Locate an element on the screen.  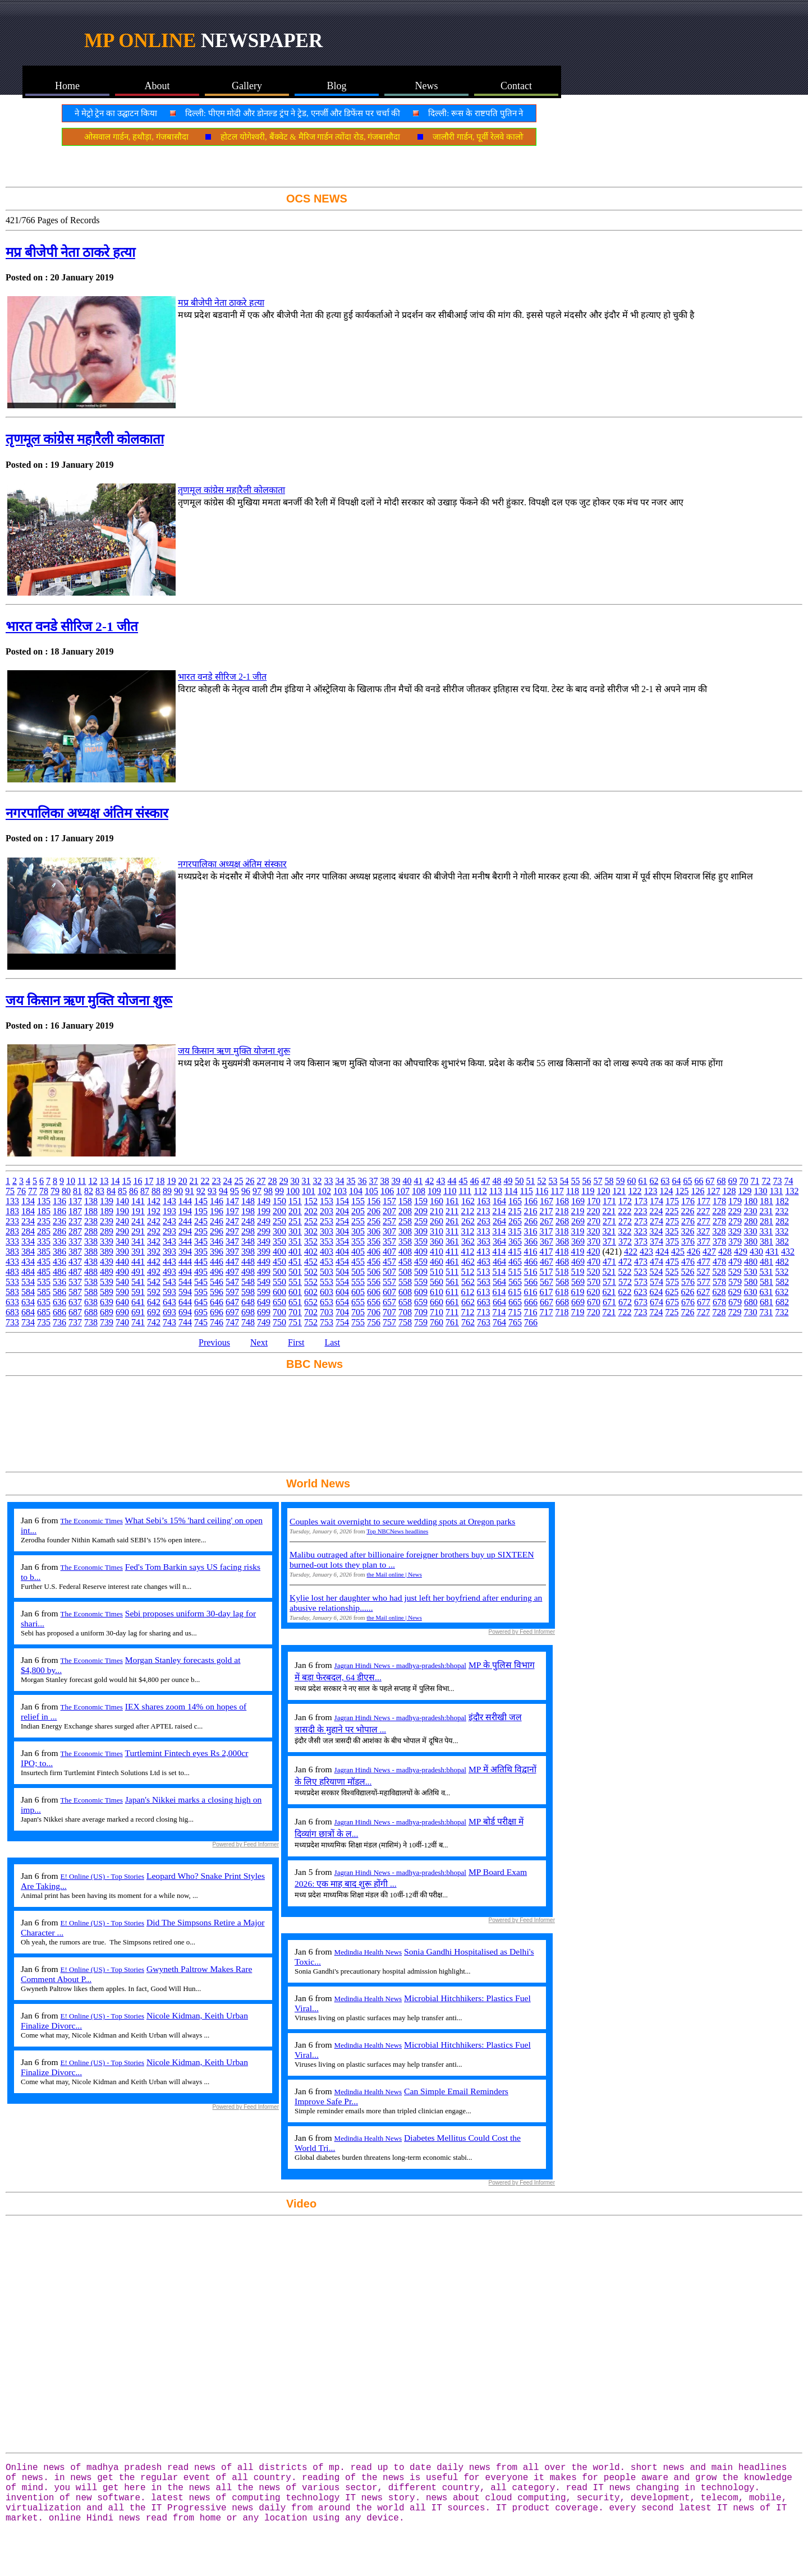
486 is located at coordinates (59, 1272).